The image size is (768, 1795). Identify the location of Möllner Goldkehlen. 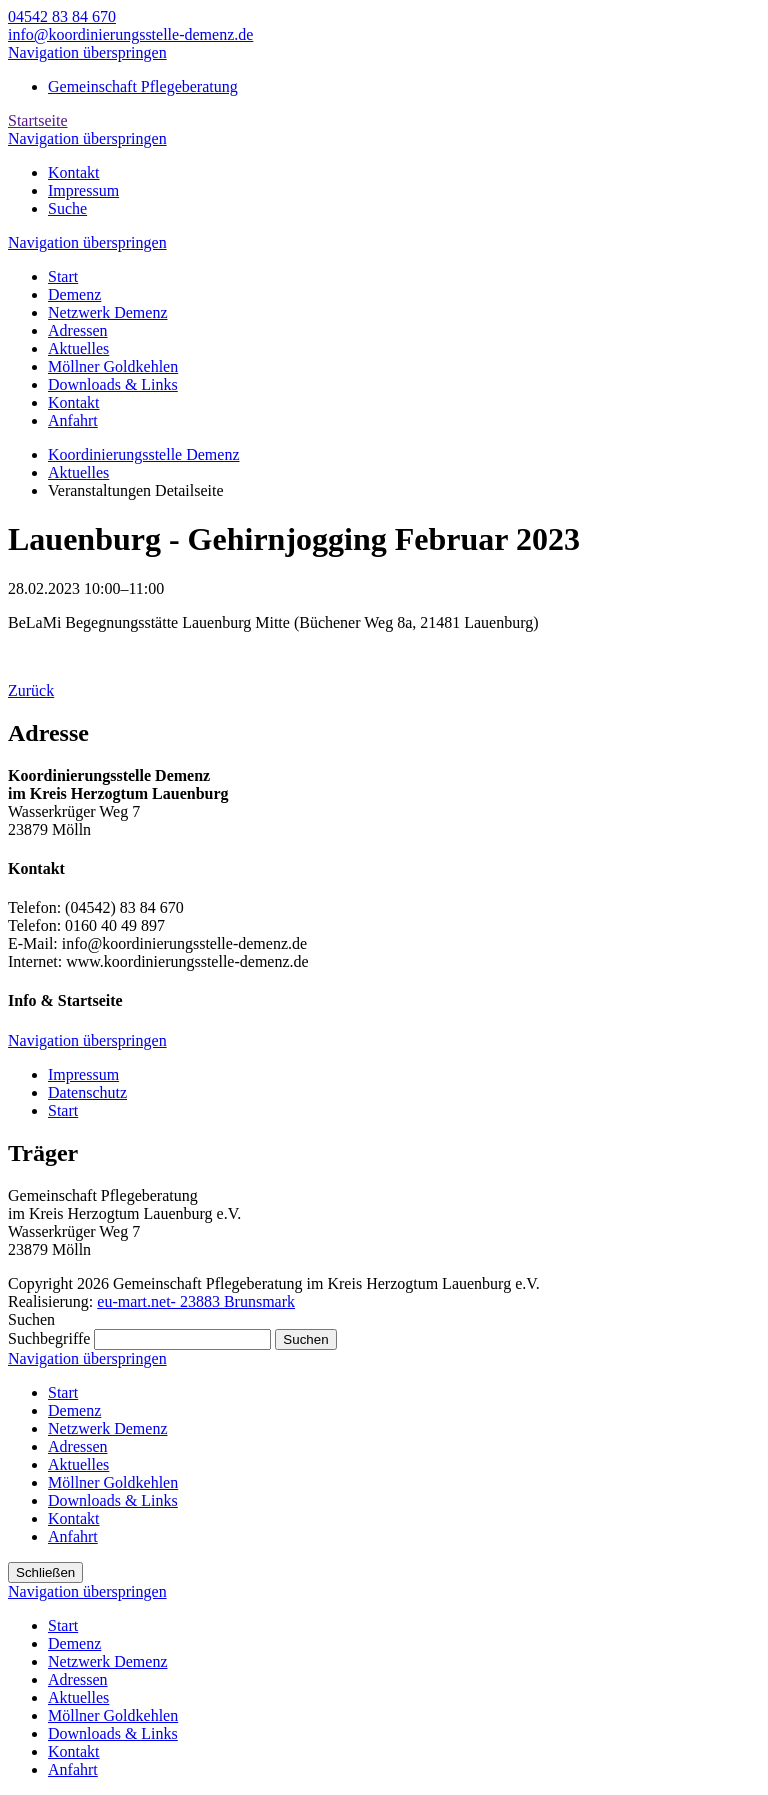
(113, 1482).